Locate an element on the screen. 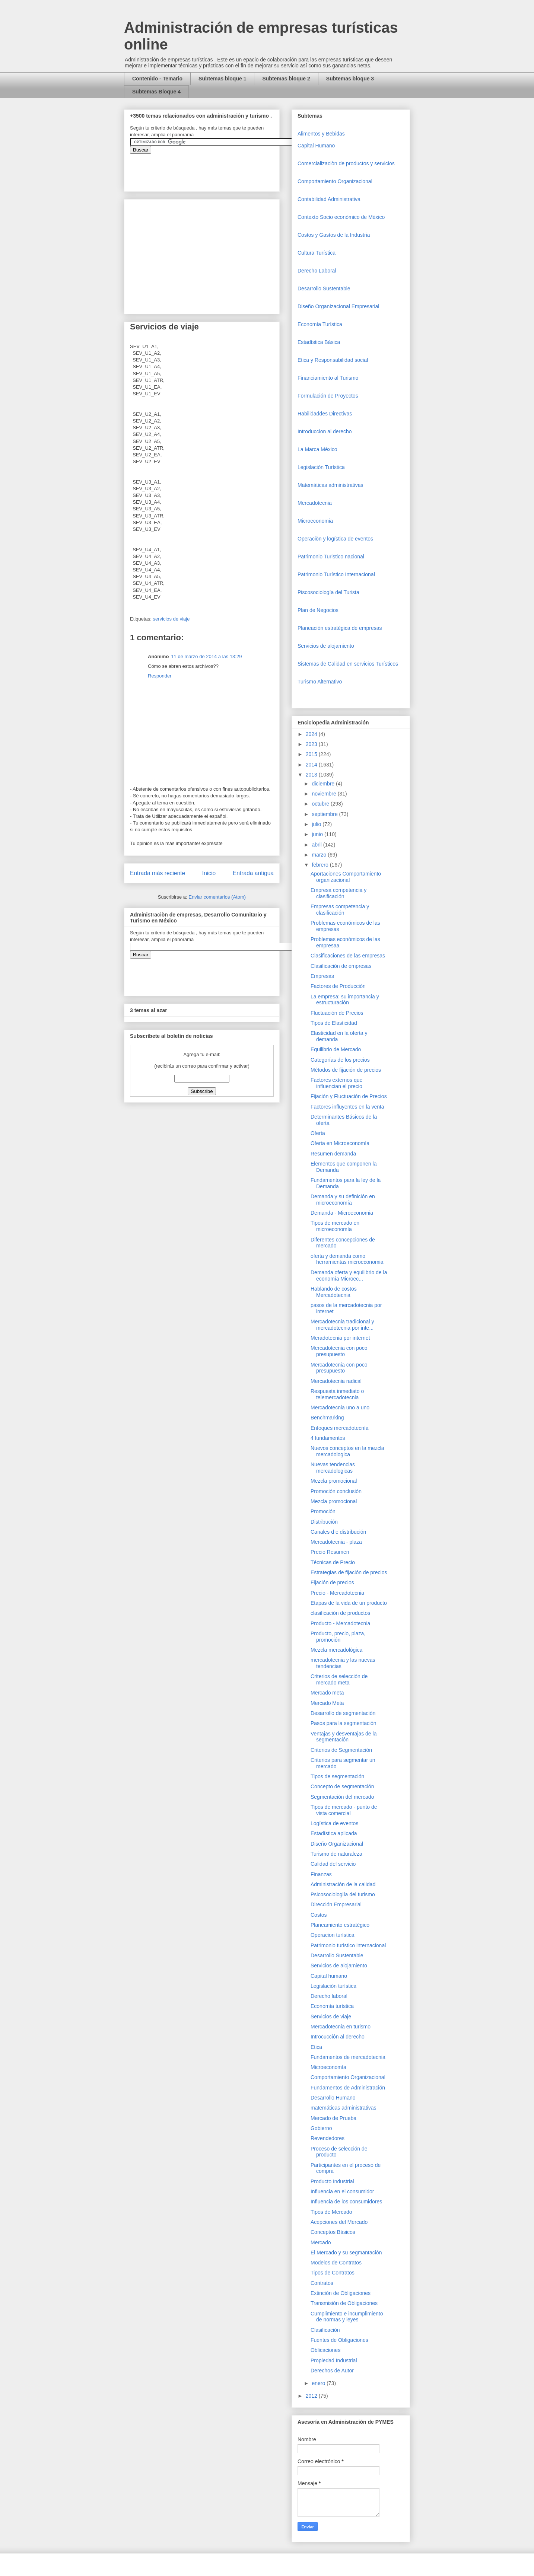 The image size is (534, 2576). Economía turística is located at coordinates (332, 2006).